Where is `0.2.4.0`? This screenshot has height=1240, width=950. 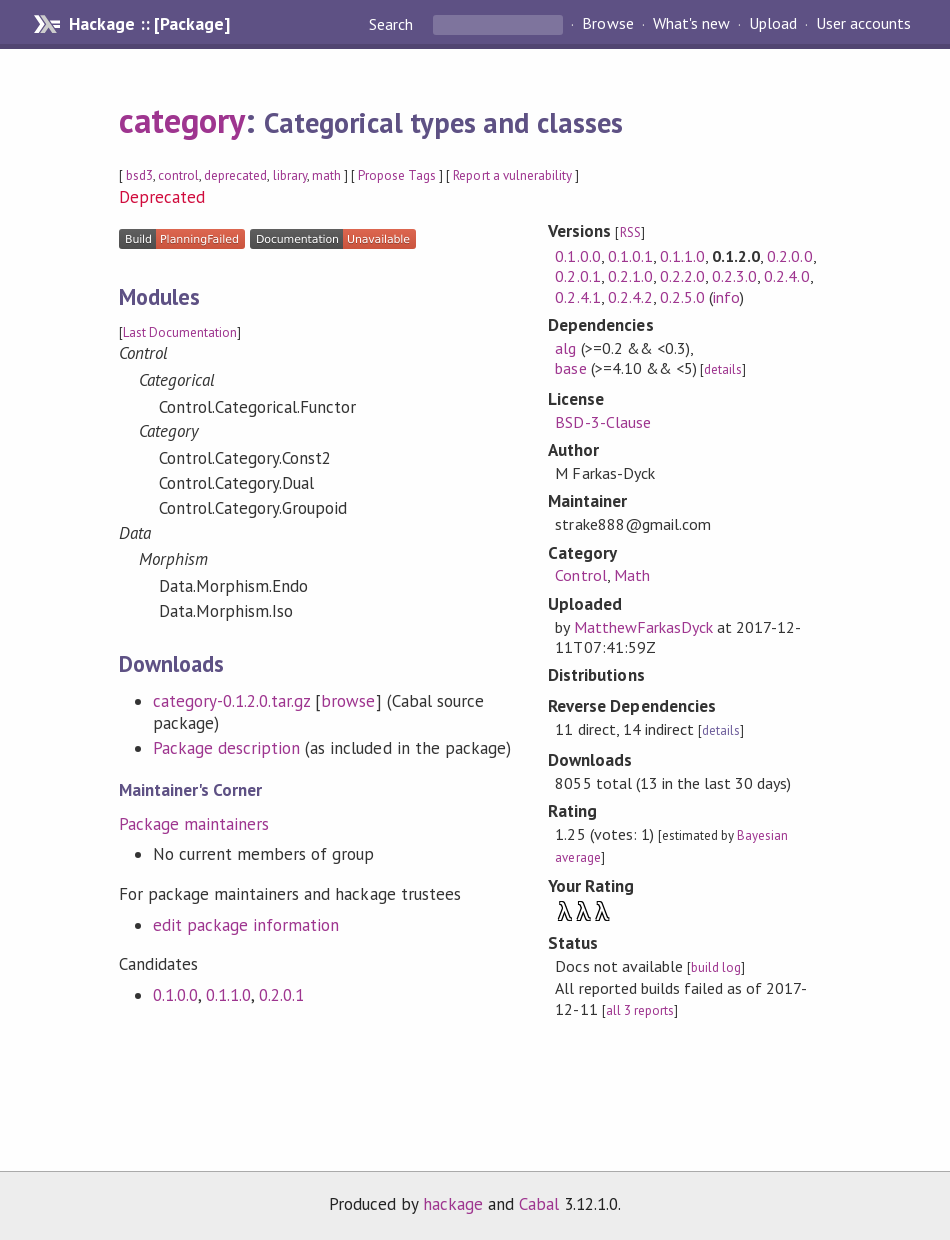
0.2.4.0 is located at coordinates (786, 276).